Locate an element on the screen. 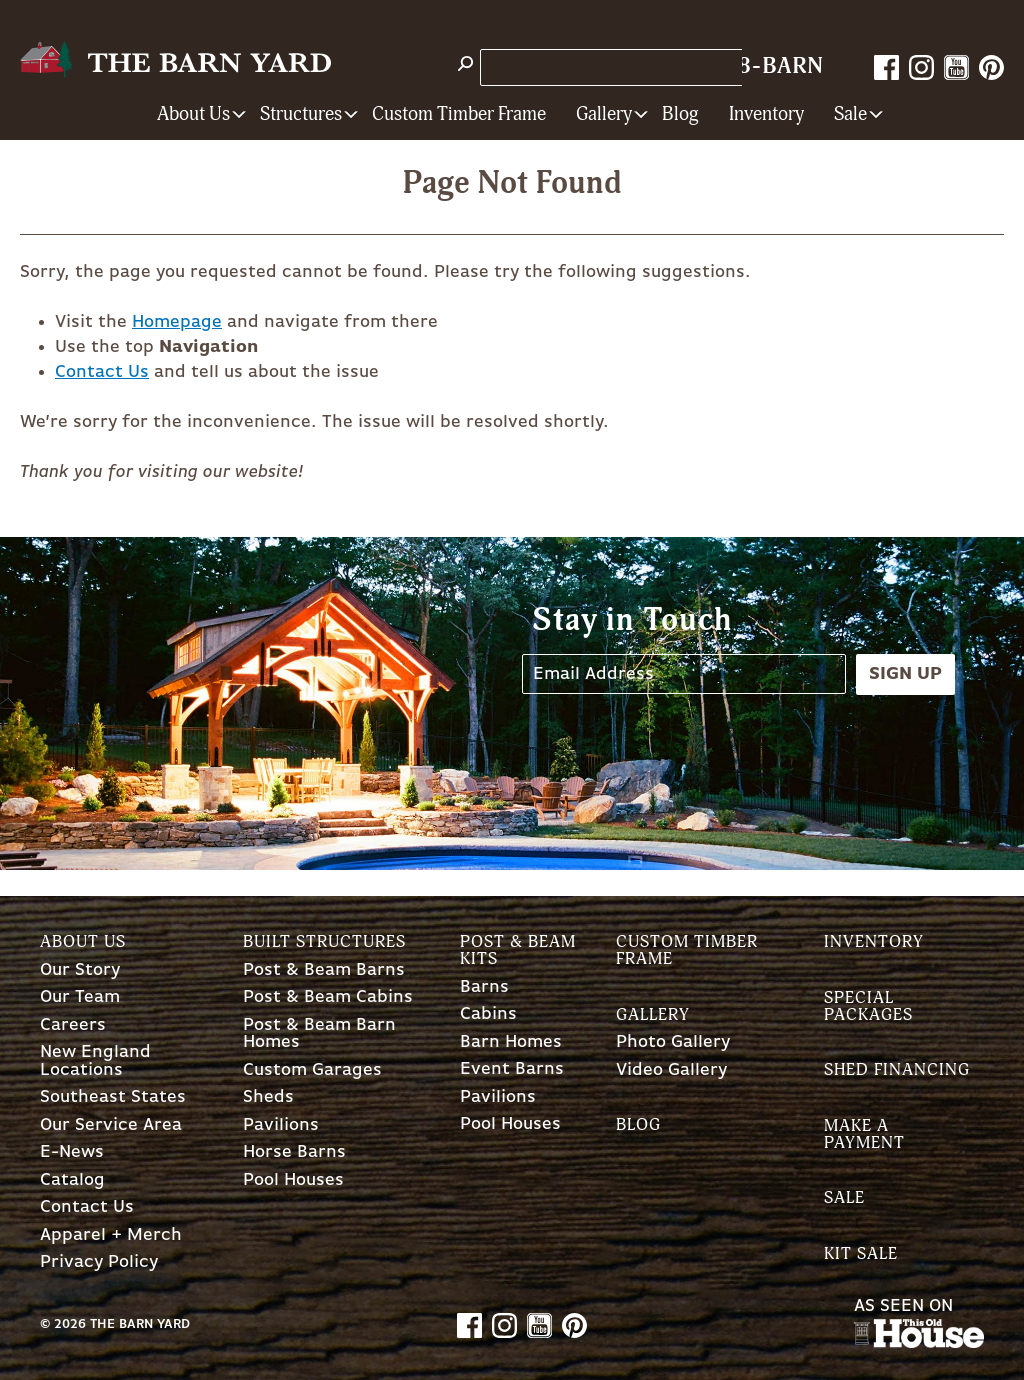 Image resolution: width=1024 pixels, height=1380 pixels. Privacy Policy is located at coordinates (99, 1262).